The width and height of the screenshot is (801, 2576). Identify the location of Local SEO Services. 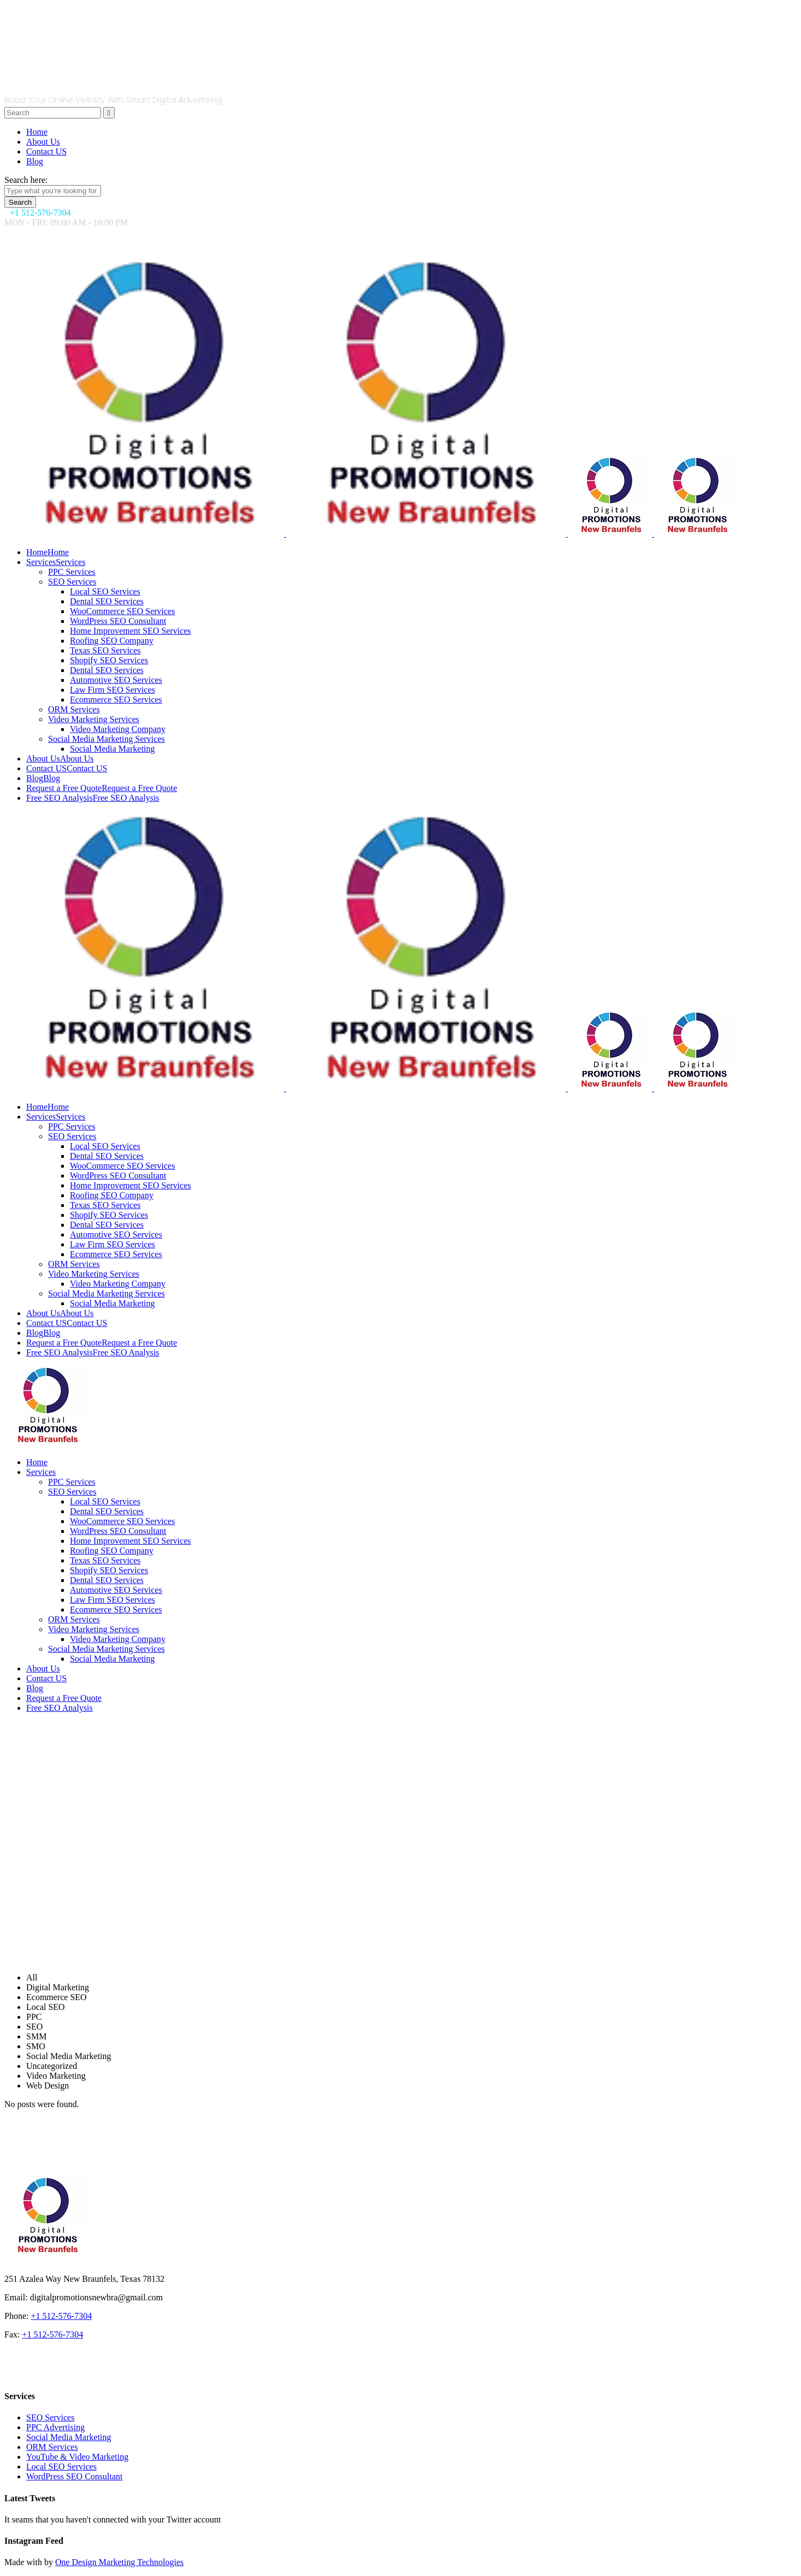
(61, 2466).